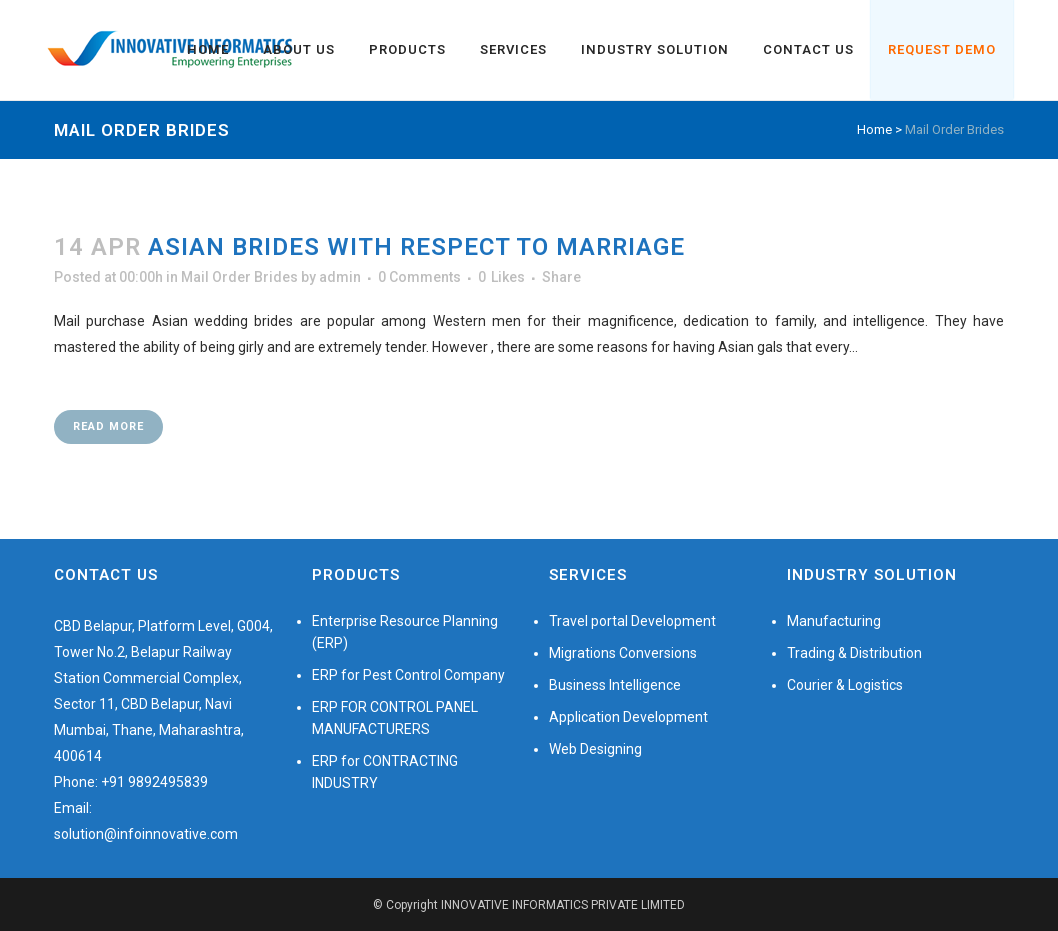 This screenshot has height=931, width=1058. I want to click on ERP FOR CONTROL PANEL MANUFACTURERS, so click(395, 718).